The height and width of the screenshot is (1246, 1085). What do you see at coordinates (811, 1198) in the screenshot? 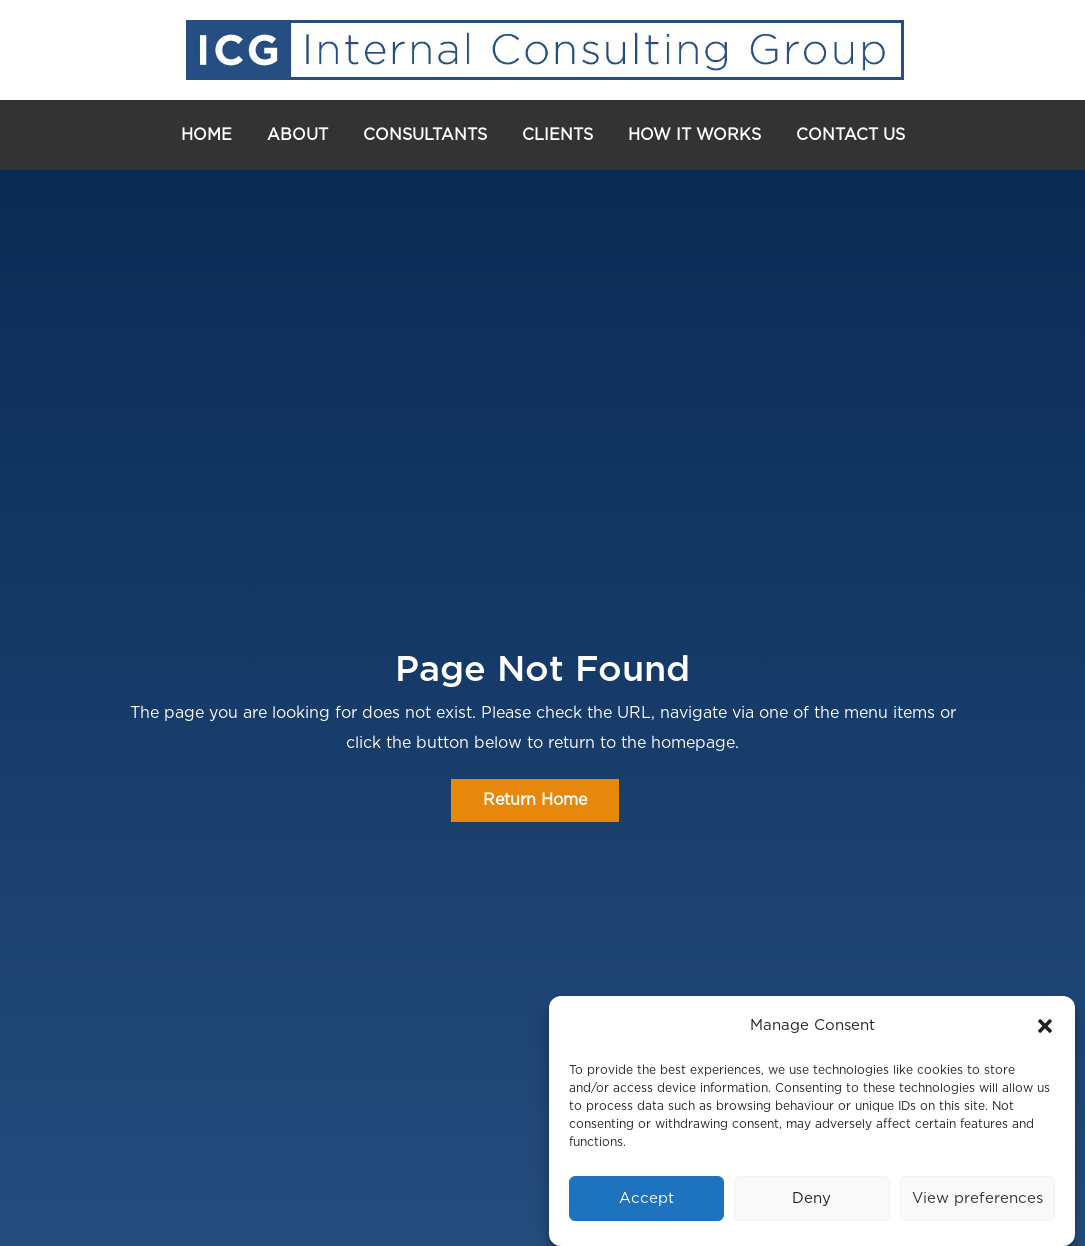
I see `Deny` at bounding box center [811, 1198].